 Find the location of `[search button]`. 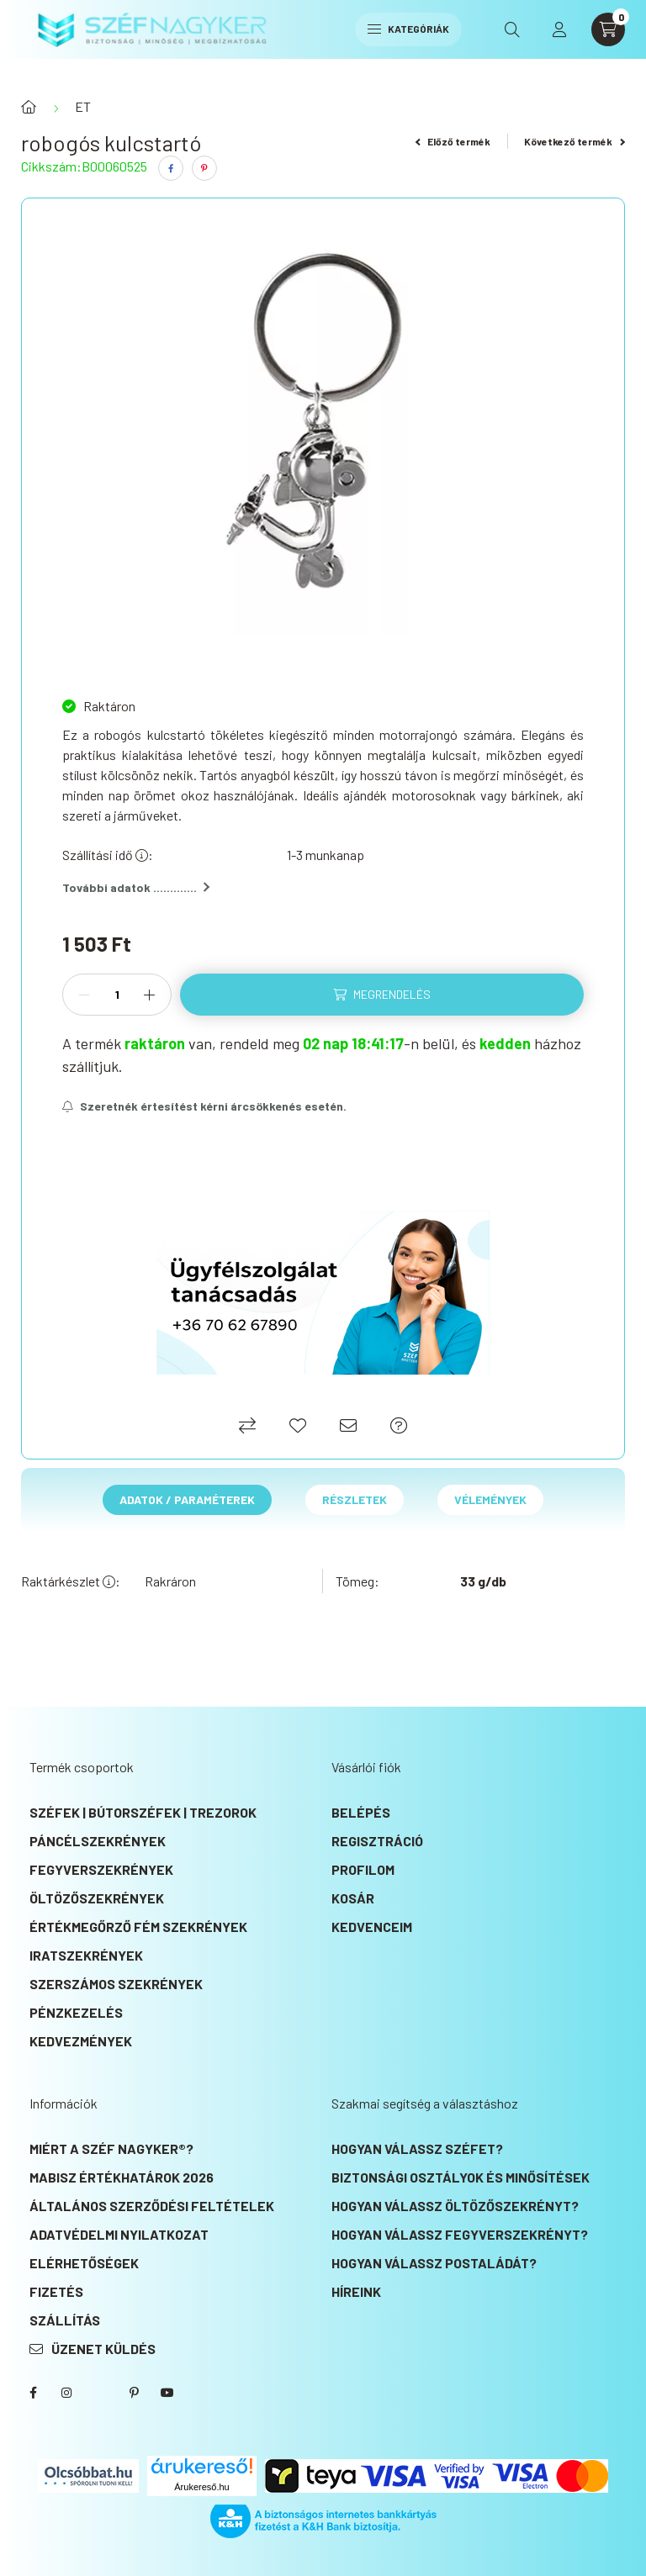

[search button] is located at coordinates (512, 29).